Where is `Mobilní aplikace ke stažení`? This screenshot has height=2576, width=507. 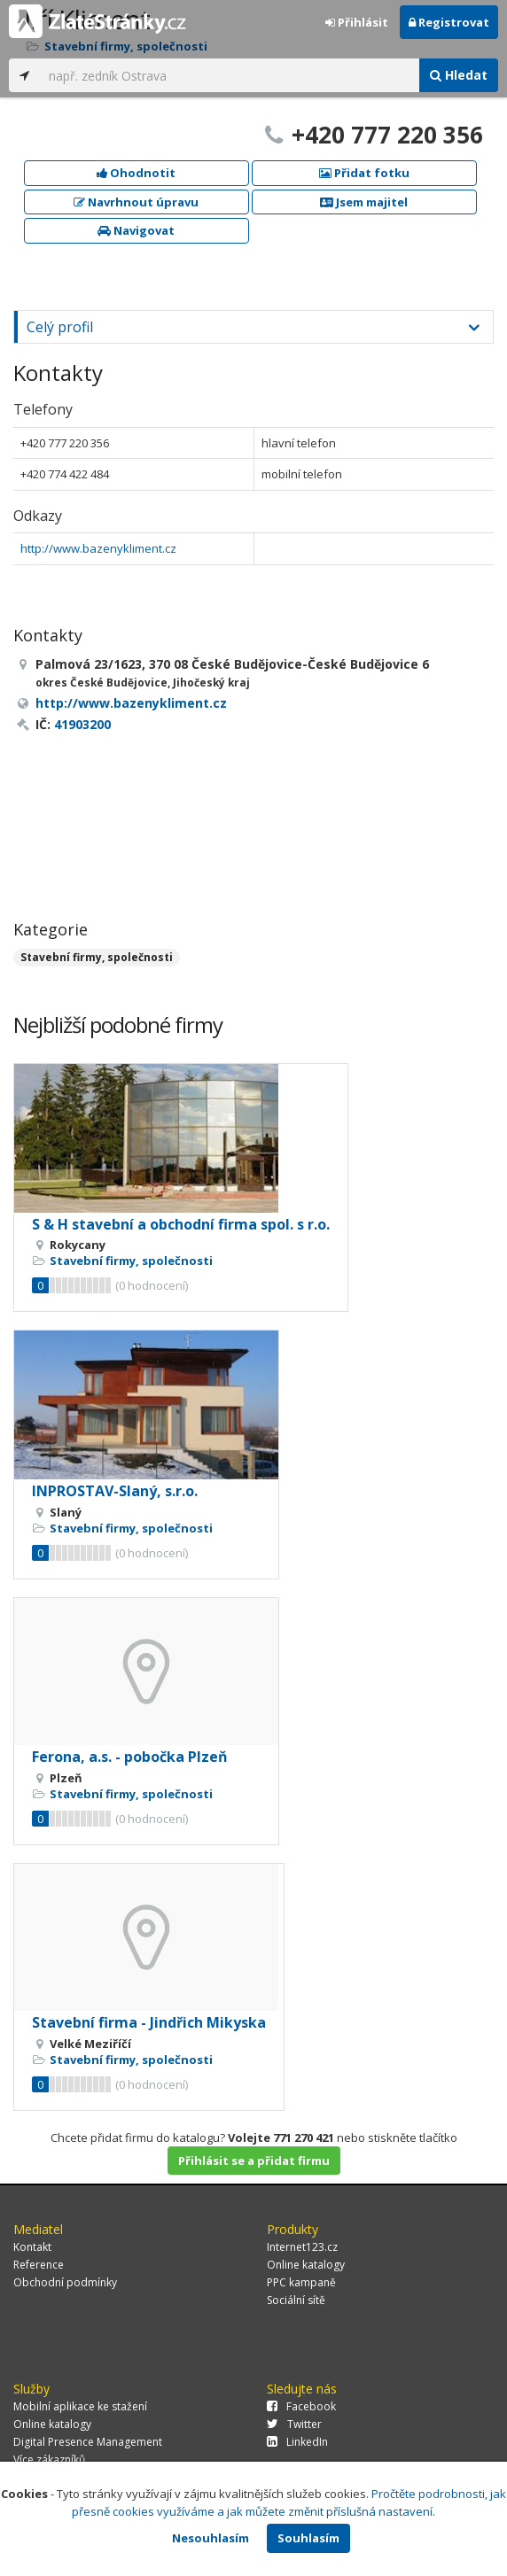 Mobilní aplikace ke stažení is located at coordinates (80, 2406).